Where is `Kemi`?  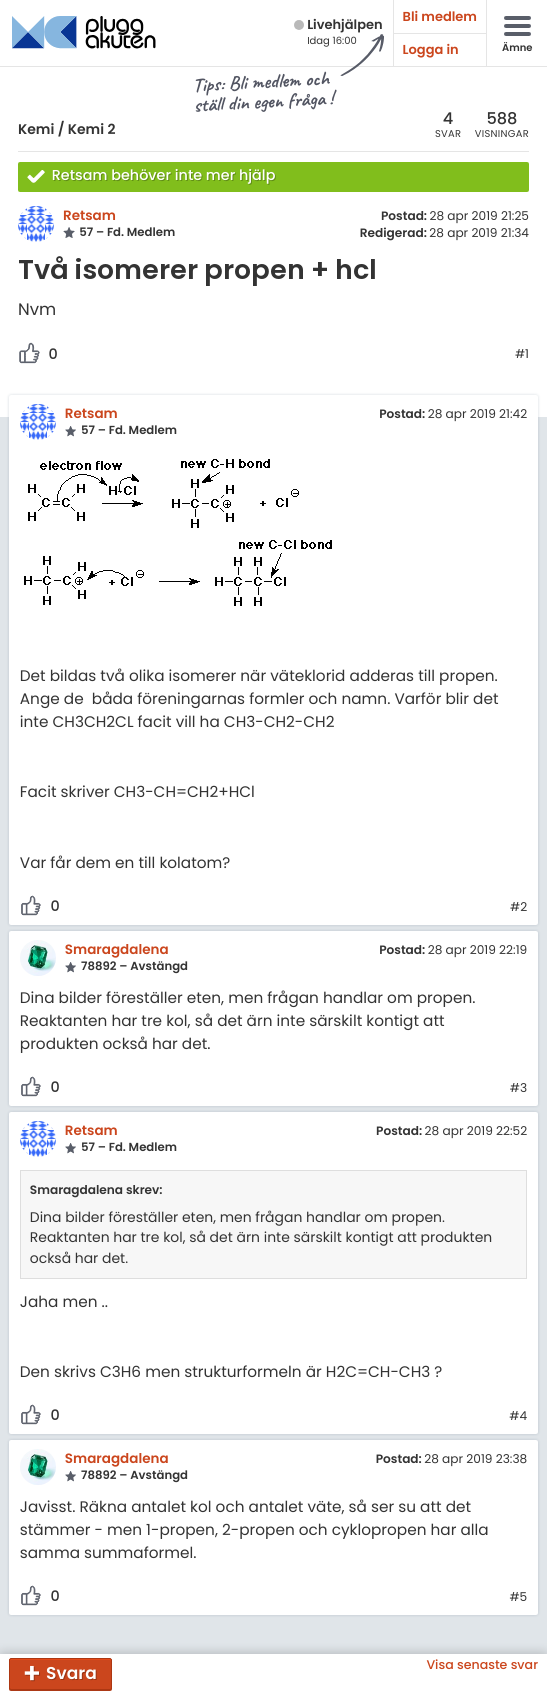 Kemi is located at coordinates (36, 129).